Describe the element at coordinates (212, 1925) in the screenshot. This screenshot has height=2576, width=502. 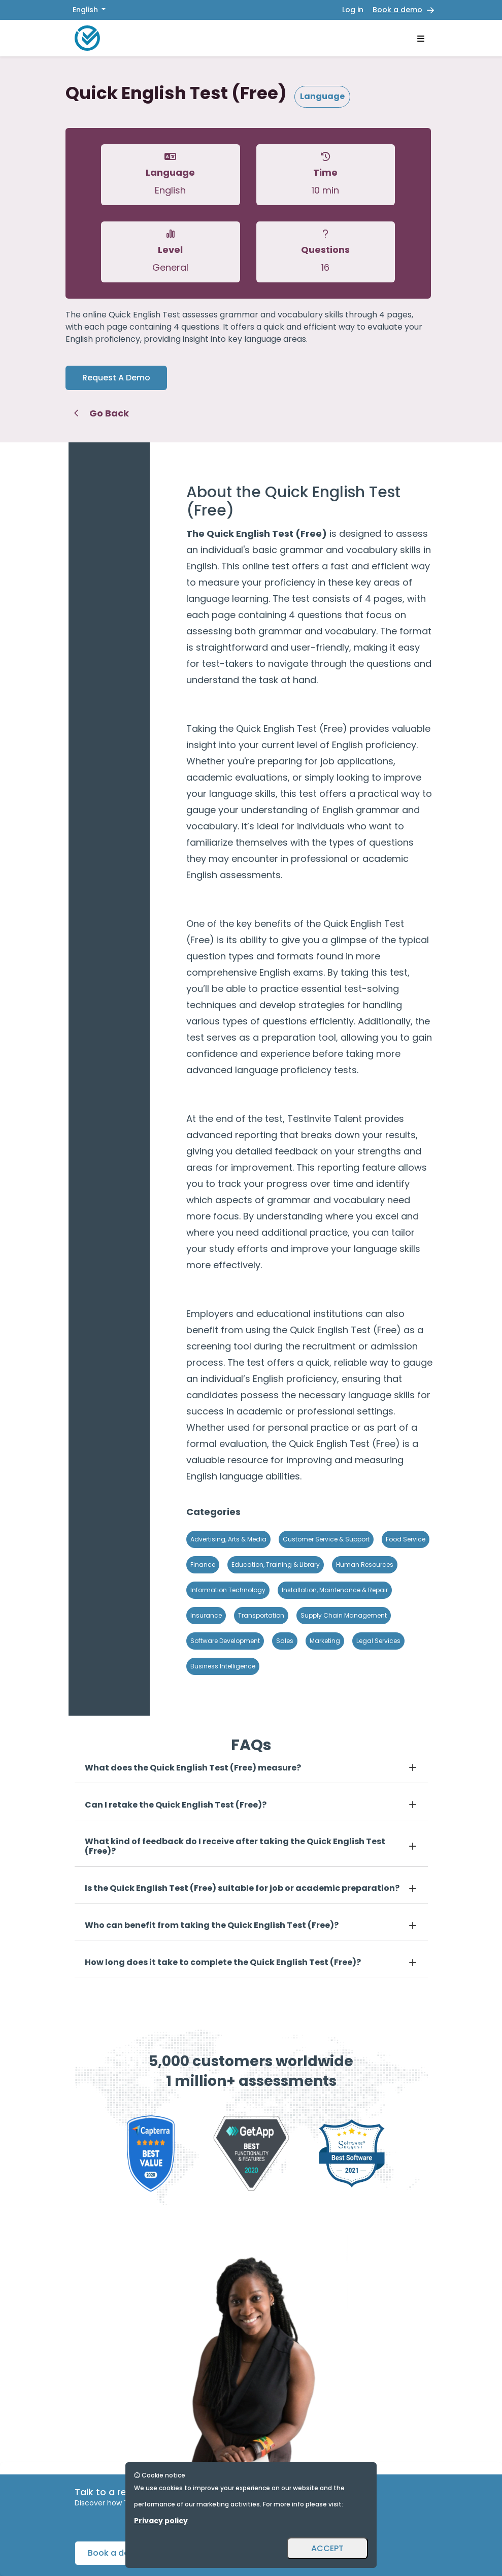
I see `Who can benefit from taking the Quick English Test (Free)?` at that location.